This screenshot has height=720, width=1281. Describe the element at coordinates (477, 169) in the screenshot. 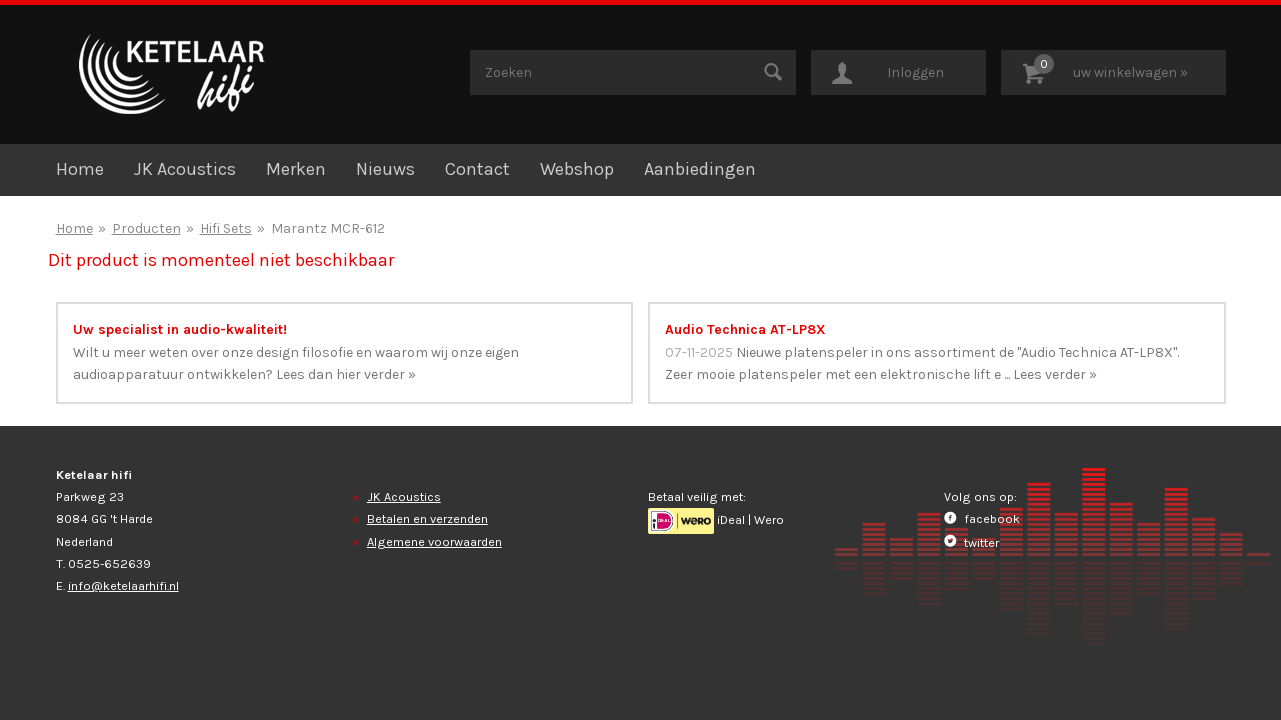

I see `Contact` at that location.